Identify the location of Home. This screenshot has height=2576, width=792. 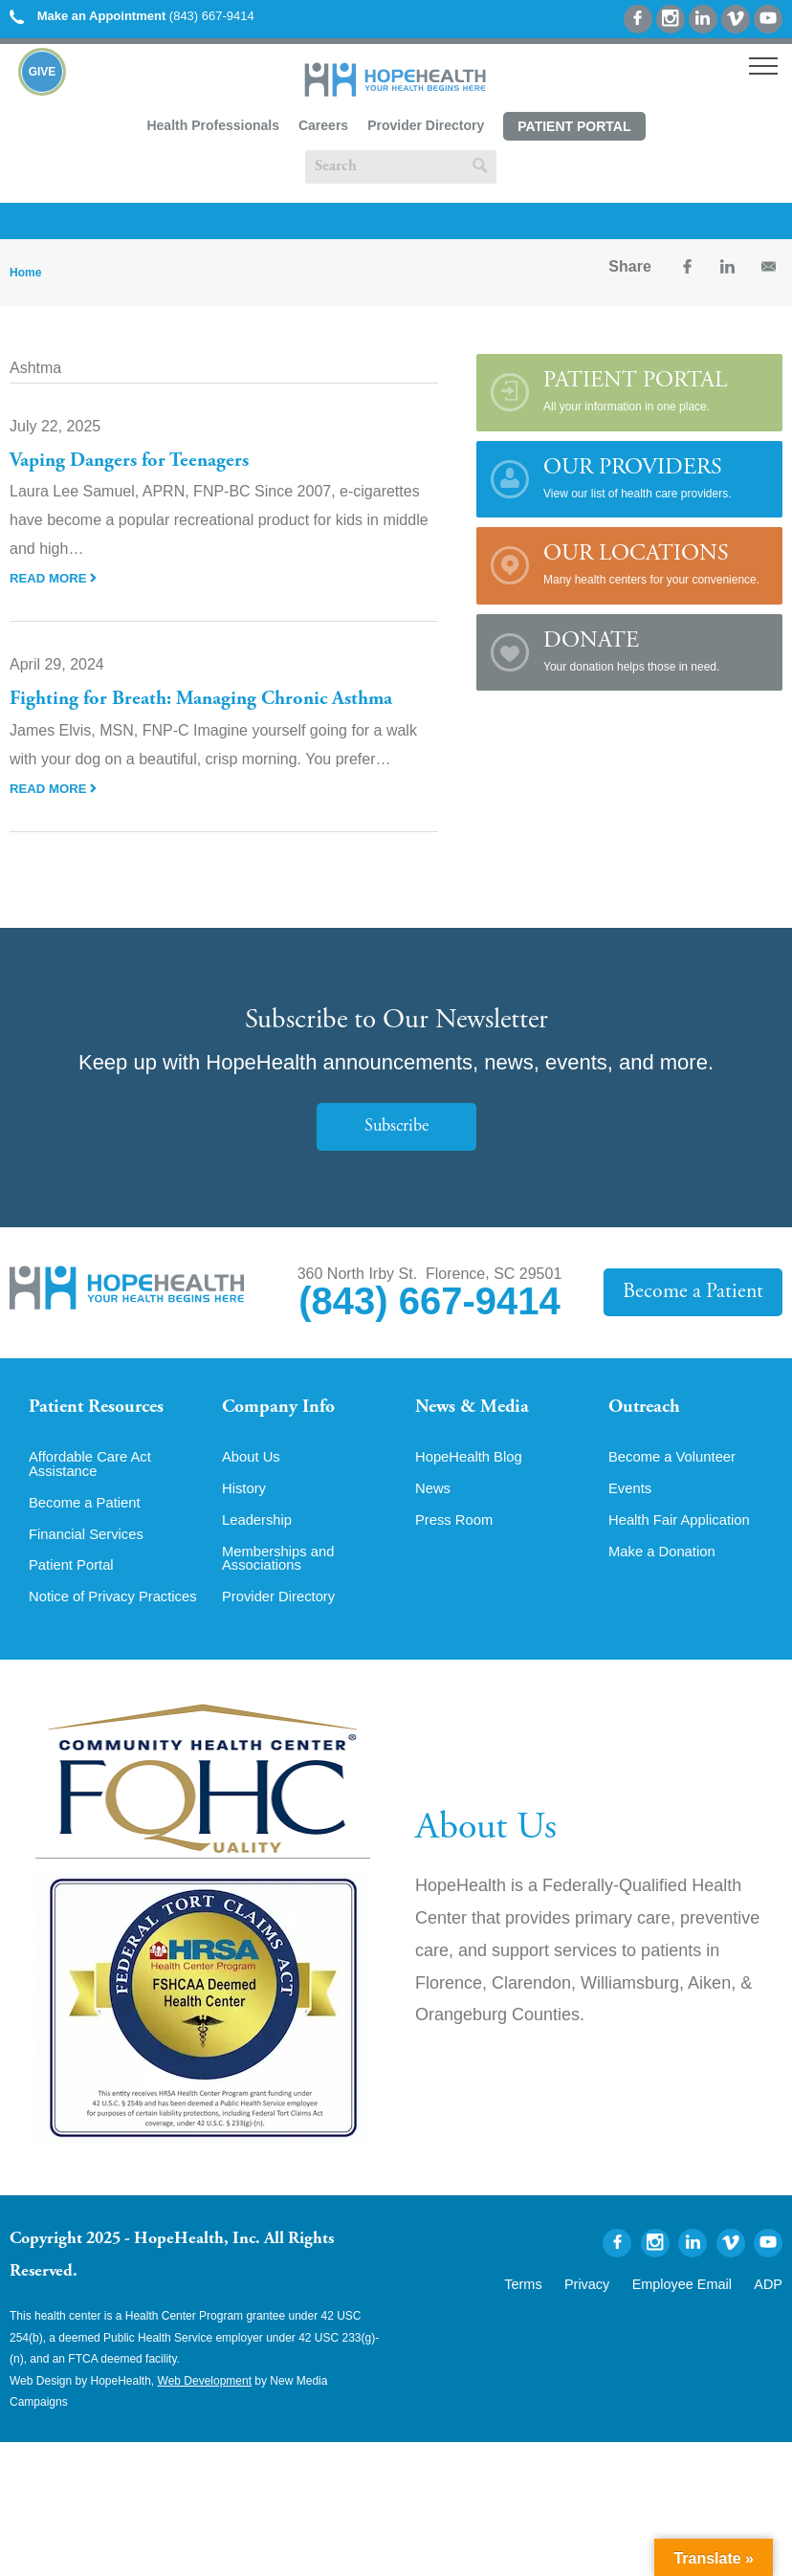
(25, 272).